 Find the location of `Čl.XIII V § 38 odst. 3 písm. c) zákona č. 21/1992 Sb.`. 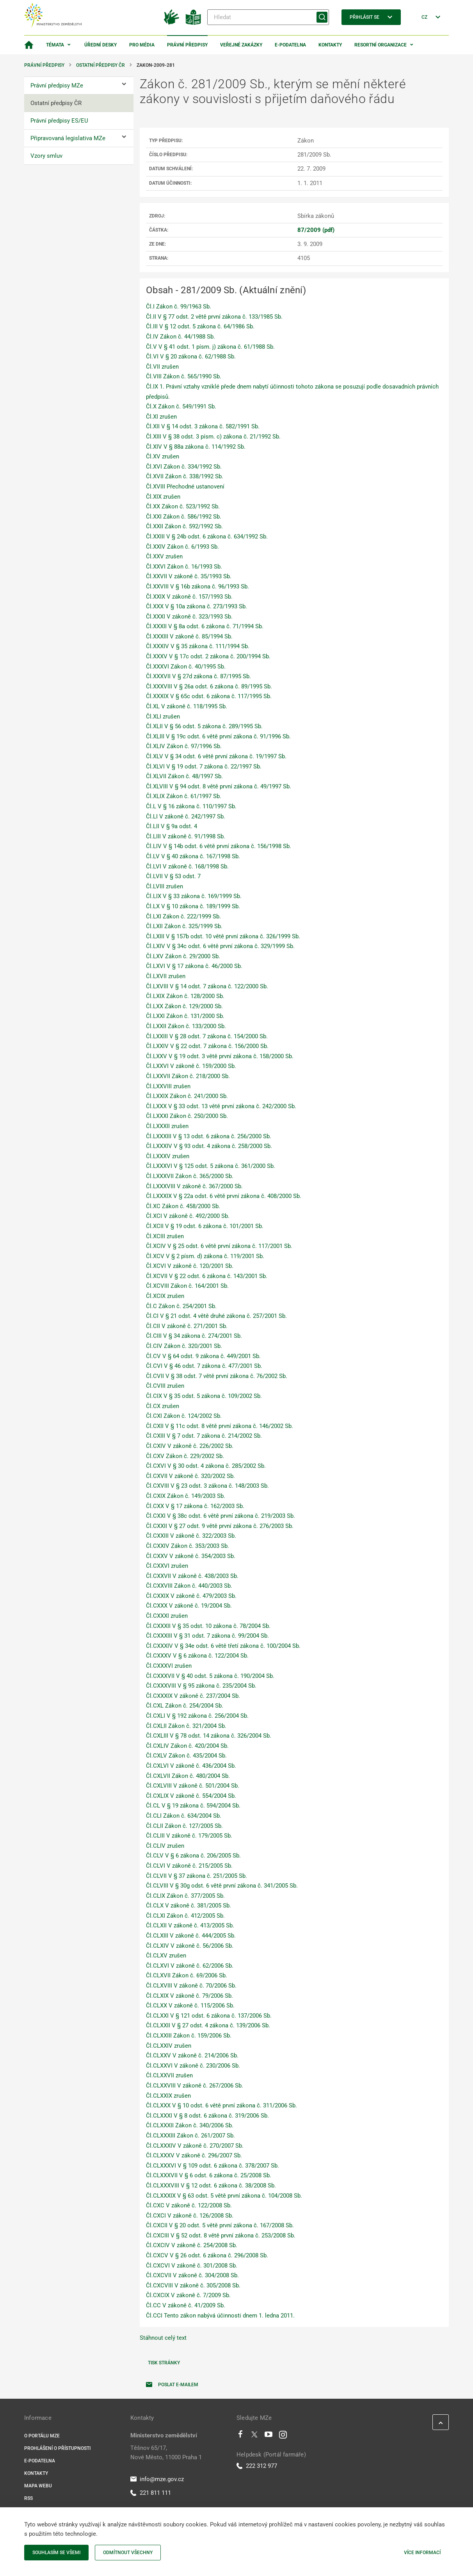

Čl.XIII V § 38 odst. 3 písm. c) zákona č. 21/1992 Sb. is located at coordinates (213, 436).